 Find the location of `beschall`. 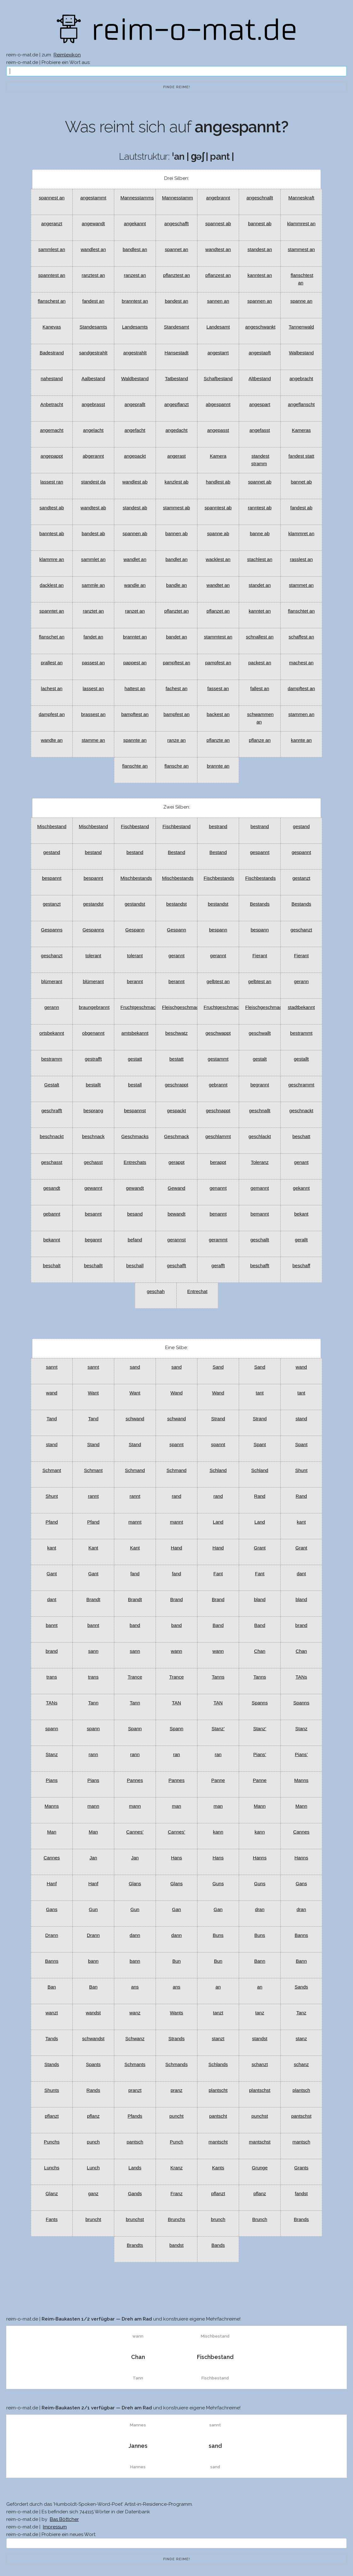

beschall is located at coordinates (134, 1265).